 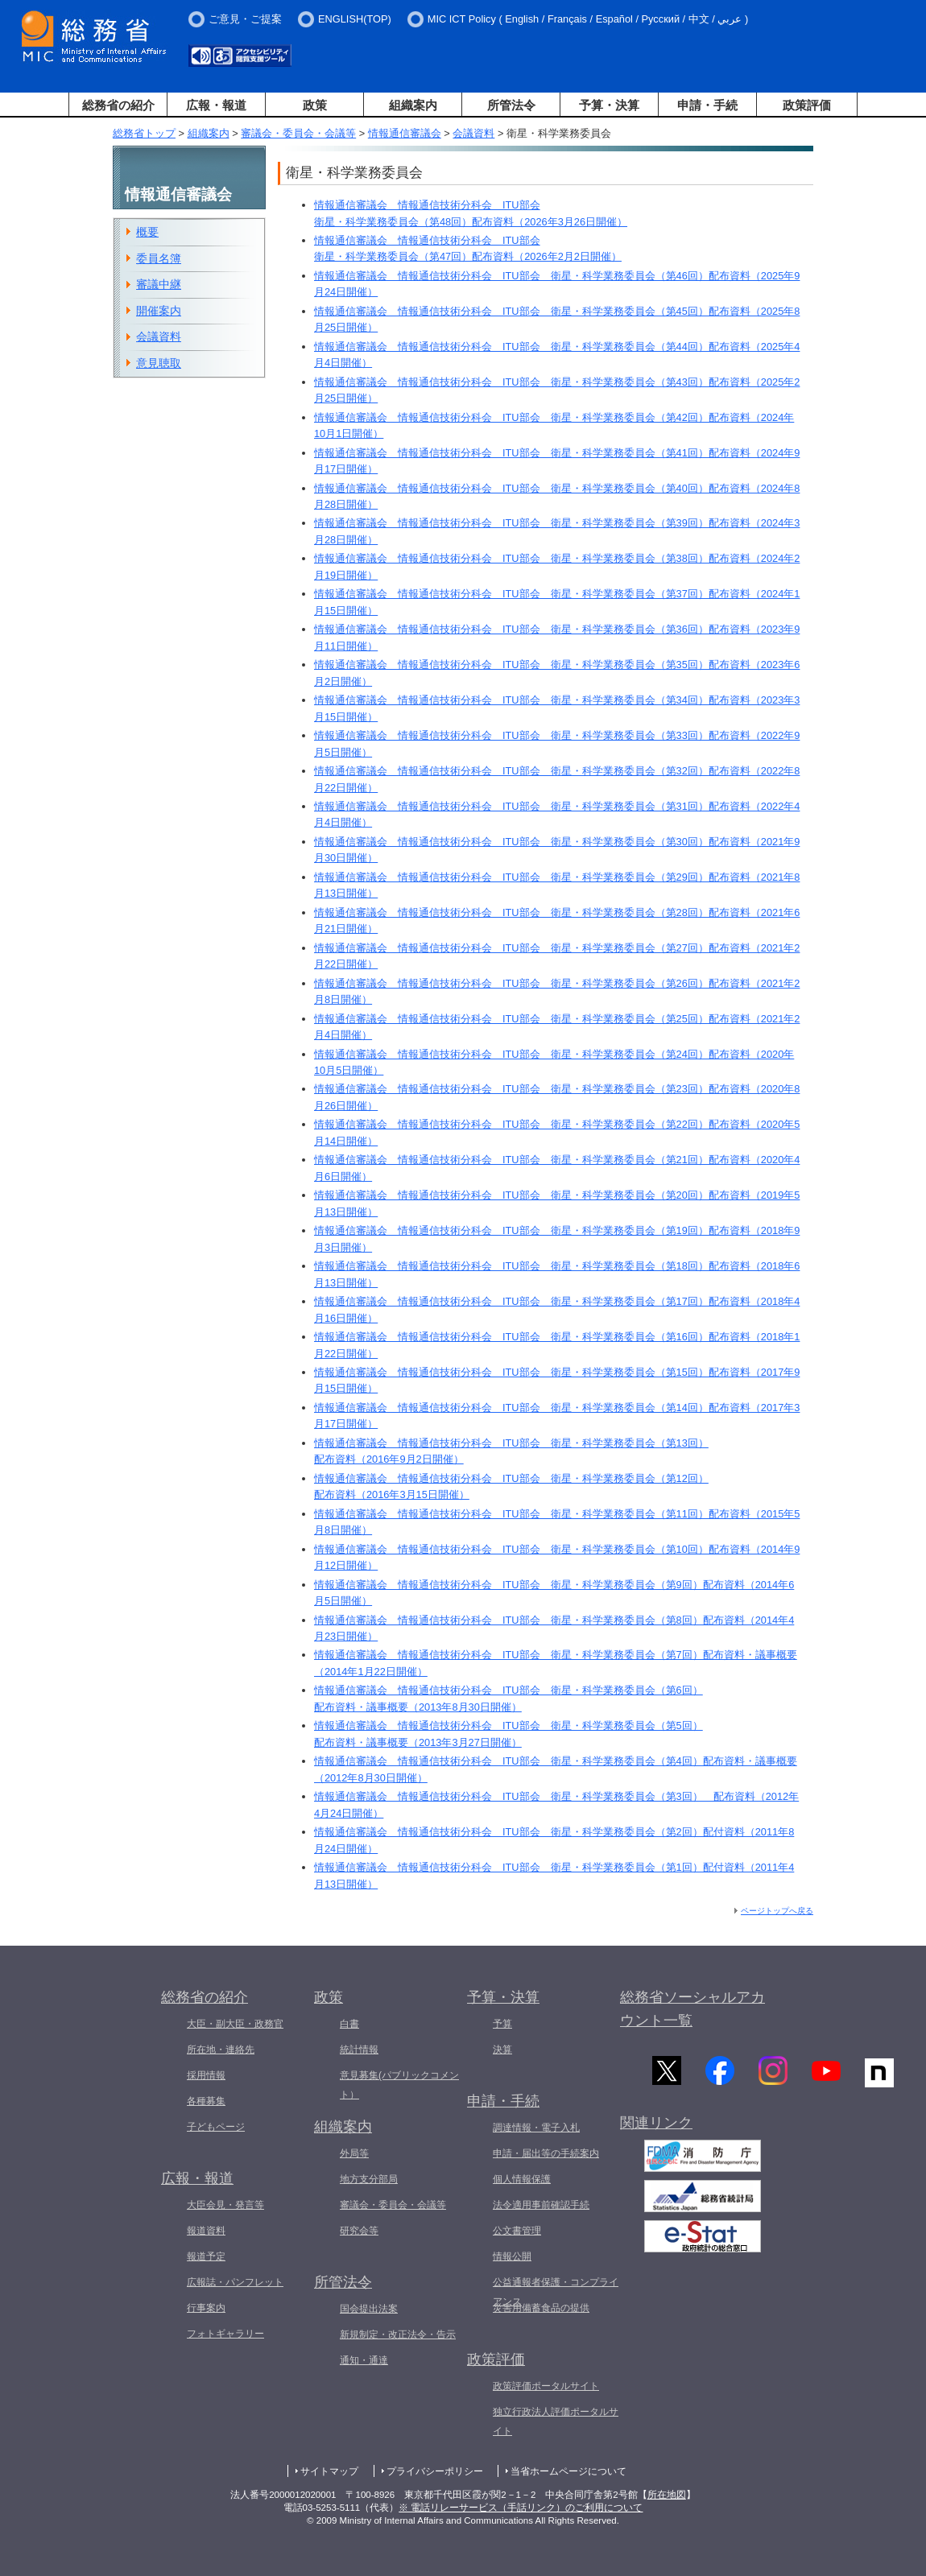 What do you see at coordinates (555, 2292) in the screenshot?
I see `公益通報者保護・コンプライアンス` at bounding box center [555, 2292].